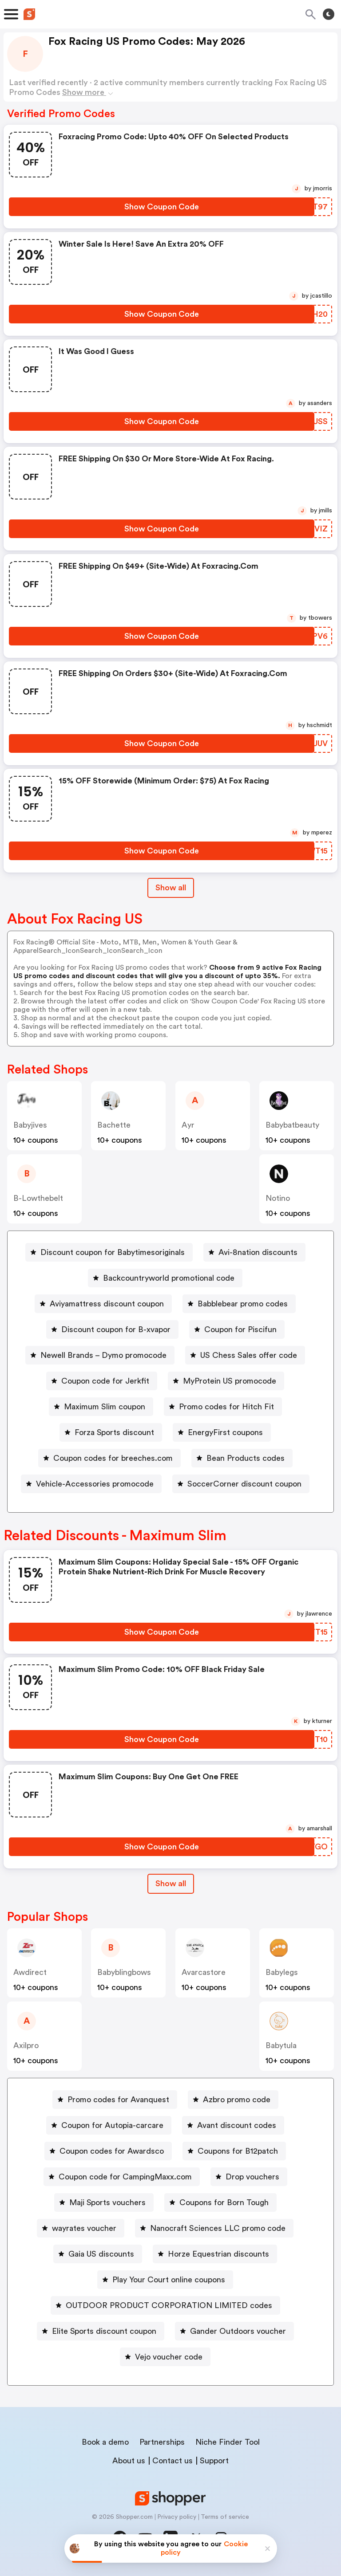 The height and width of the screenshot is (2576, 341). Describe the element at coordinates (223, 1406) in the screenshot. I see `[Promo codes for Hitch Fit Button]` at that location.